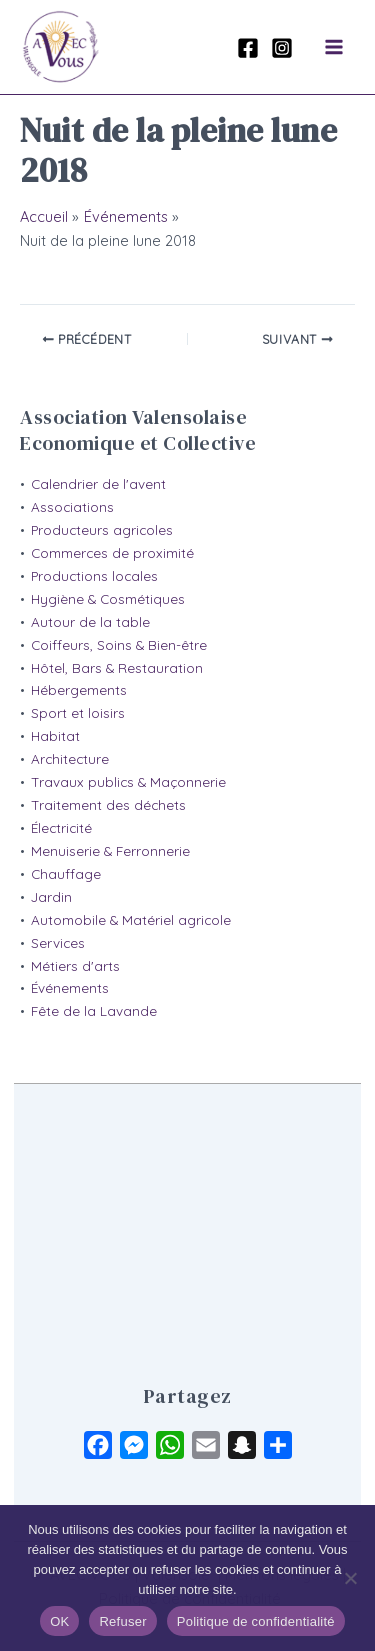 The width and height of the screenshot is (375, 1651). What do you see at coordinates (55, 736) in the screenshot?
I see `Habitat` at bounding box center [55, 736].